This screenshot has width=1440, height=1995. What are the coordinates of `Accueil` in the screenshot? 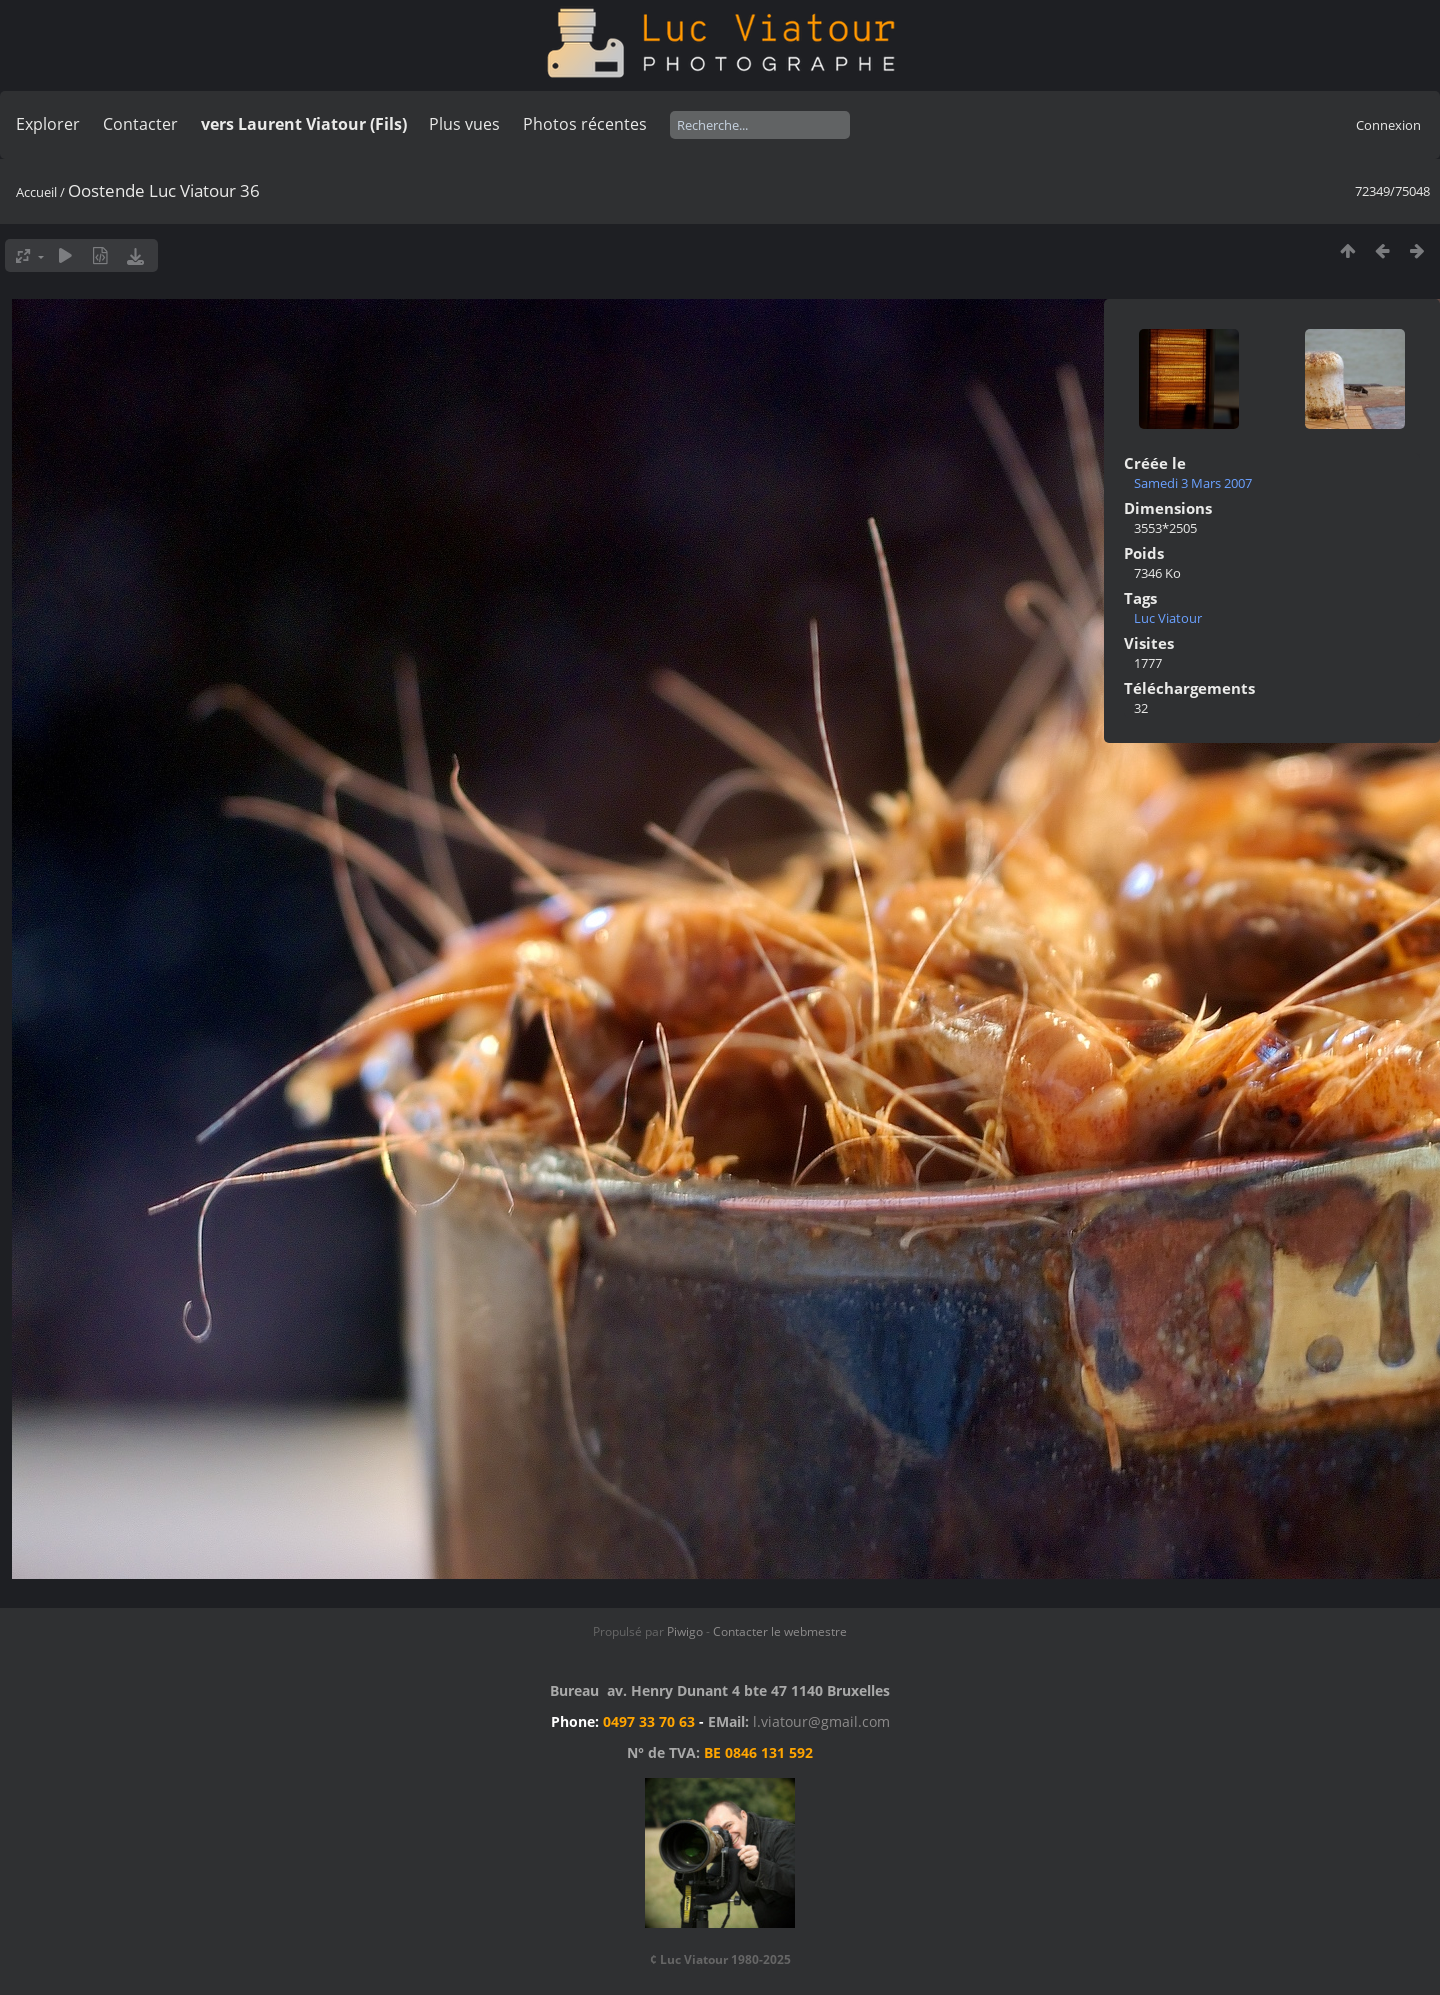 It's located at (36, 192).